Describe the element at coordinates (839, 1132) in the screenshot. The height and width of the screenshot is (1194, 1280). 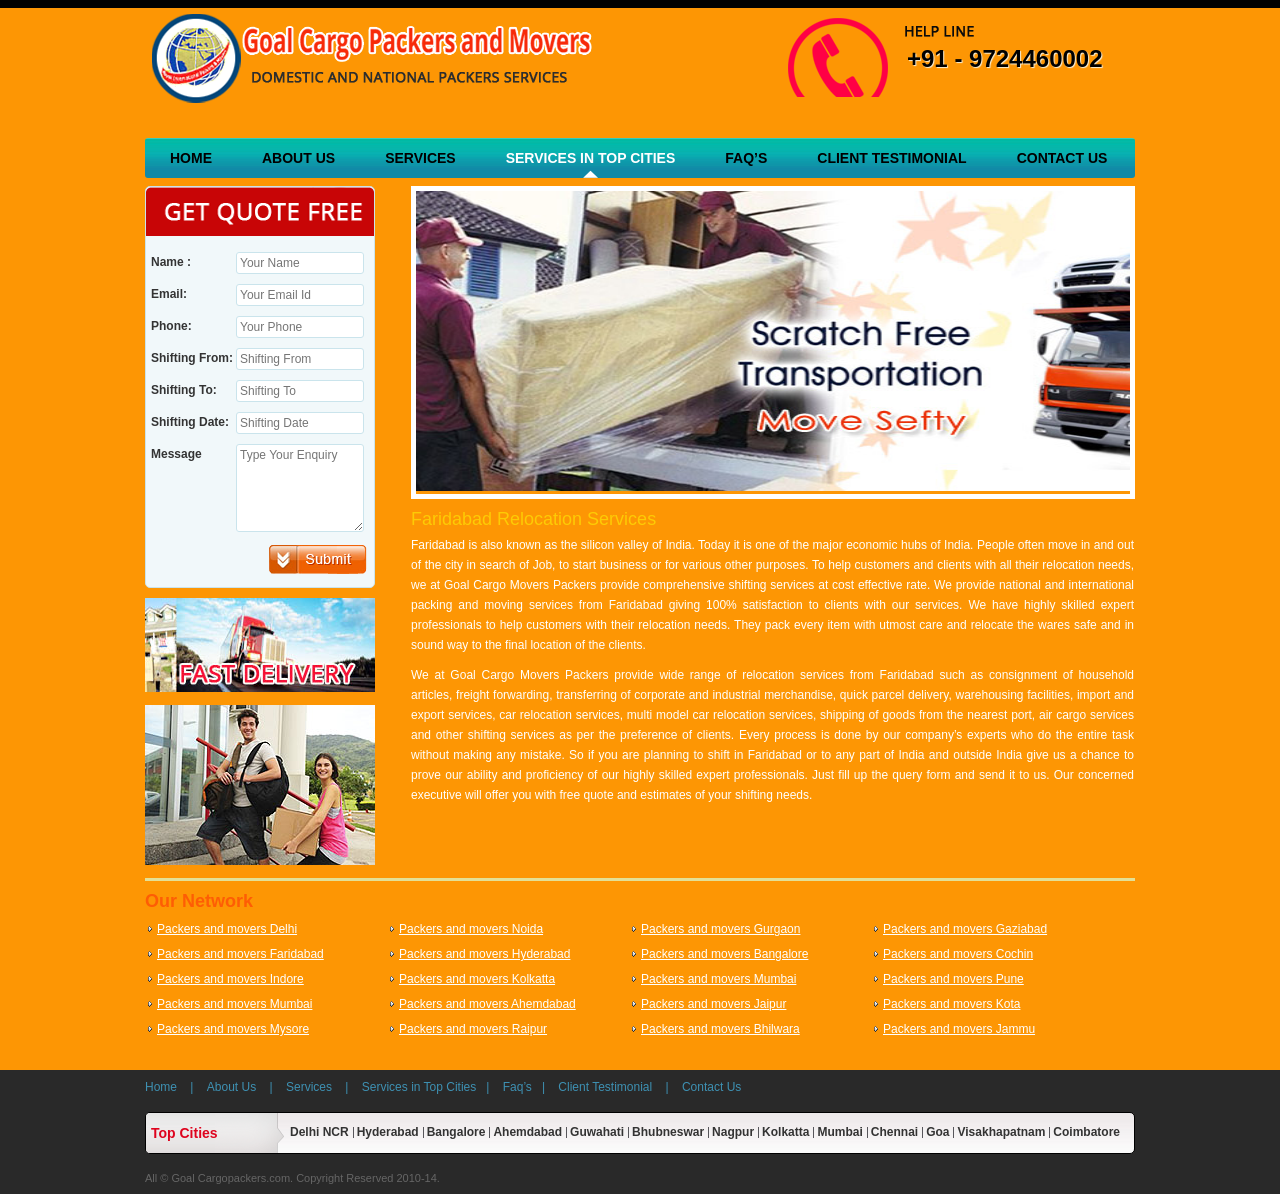
I see `Mumbai` at that location.